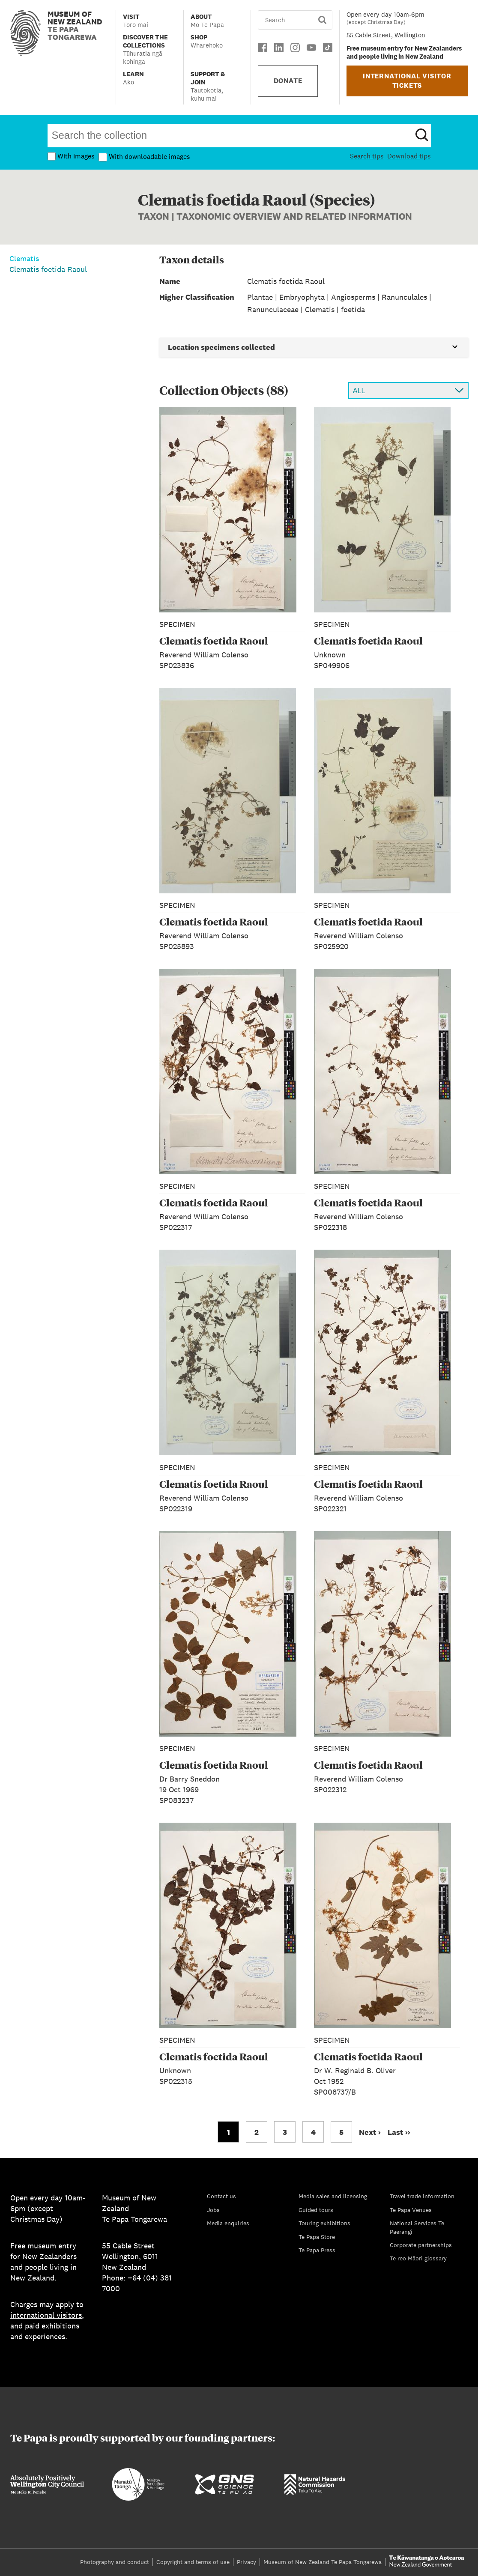 This screenshot has height=2576, width=478. Describe the element at coordinates (341, 2132) in the screenshot. I see `5 [Go to page 5]` at that location.